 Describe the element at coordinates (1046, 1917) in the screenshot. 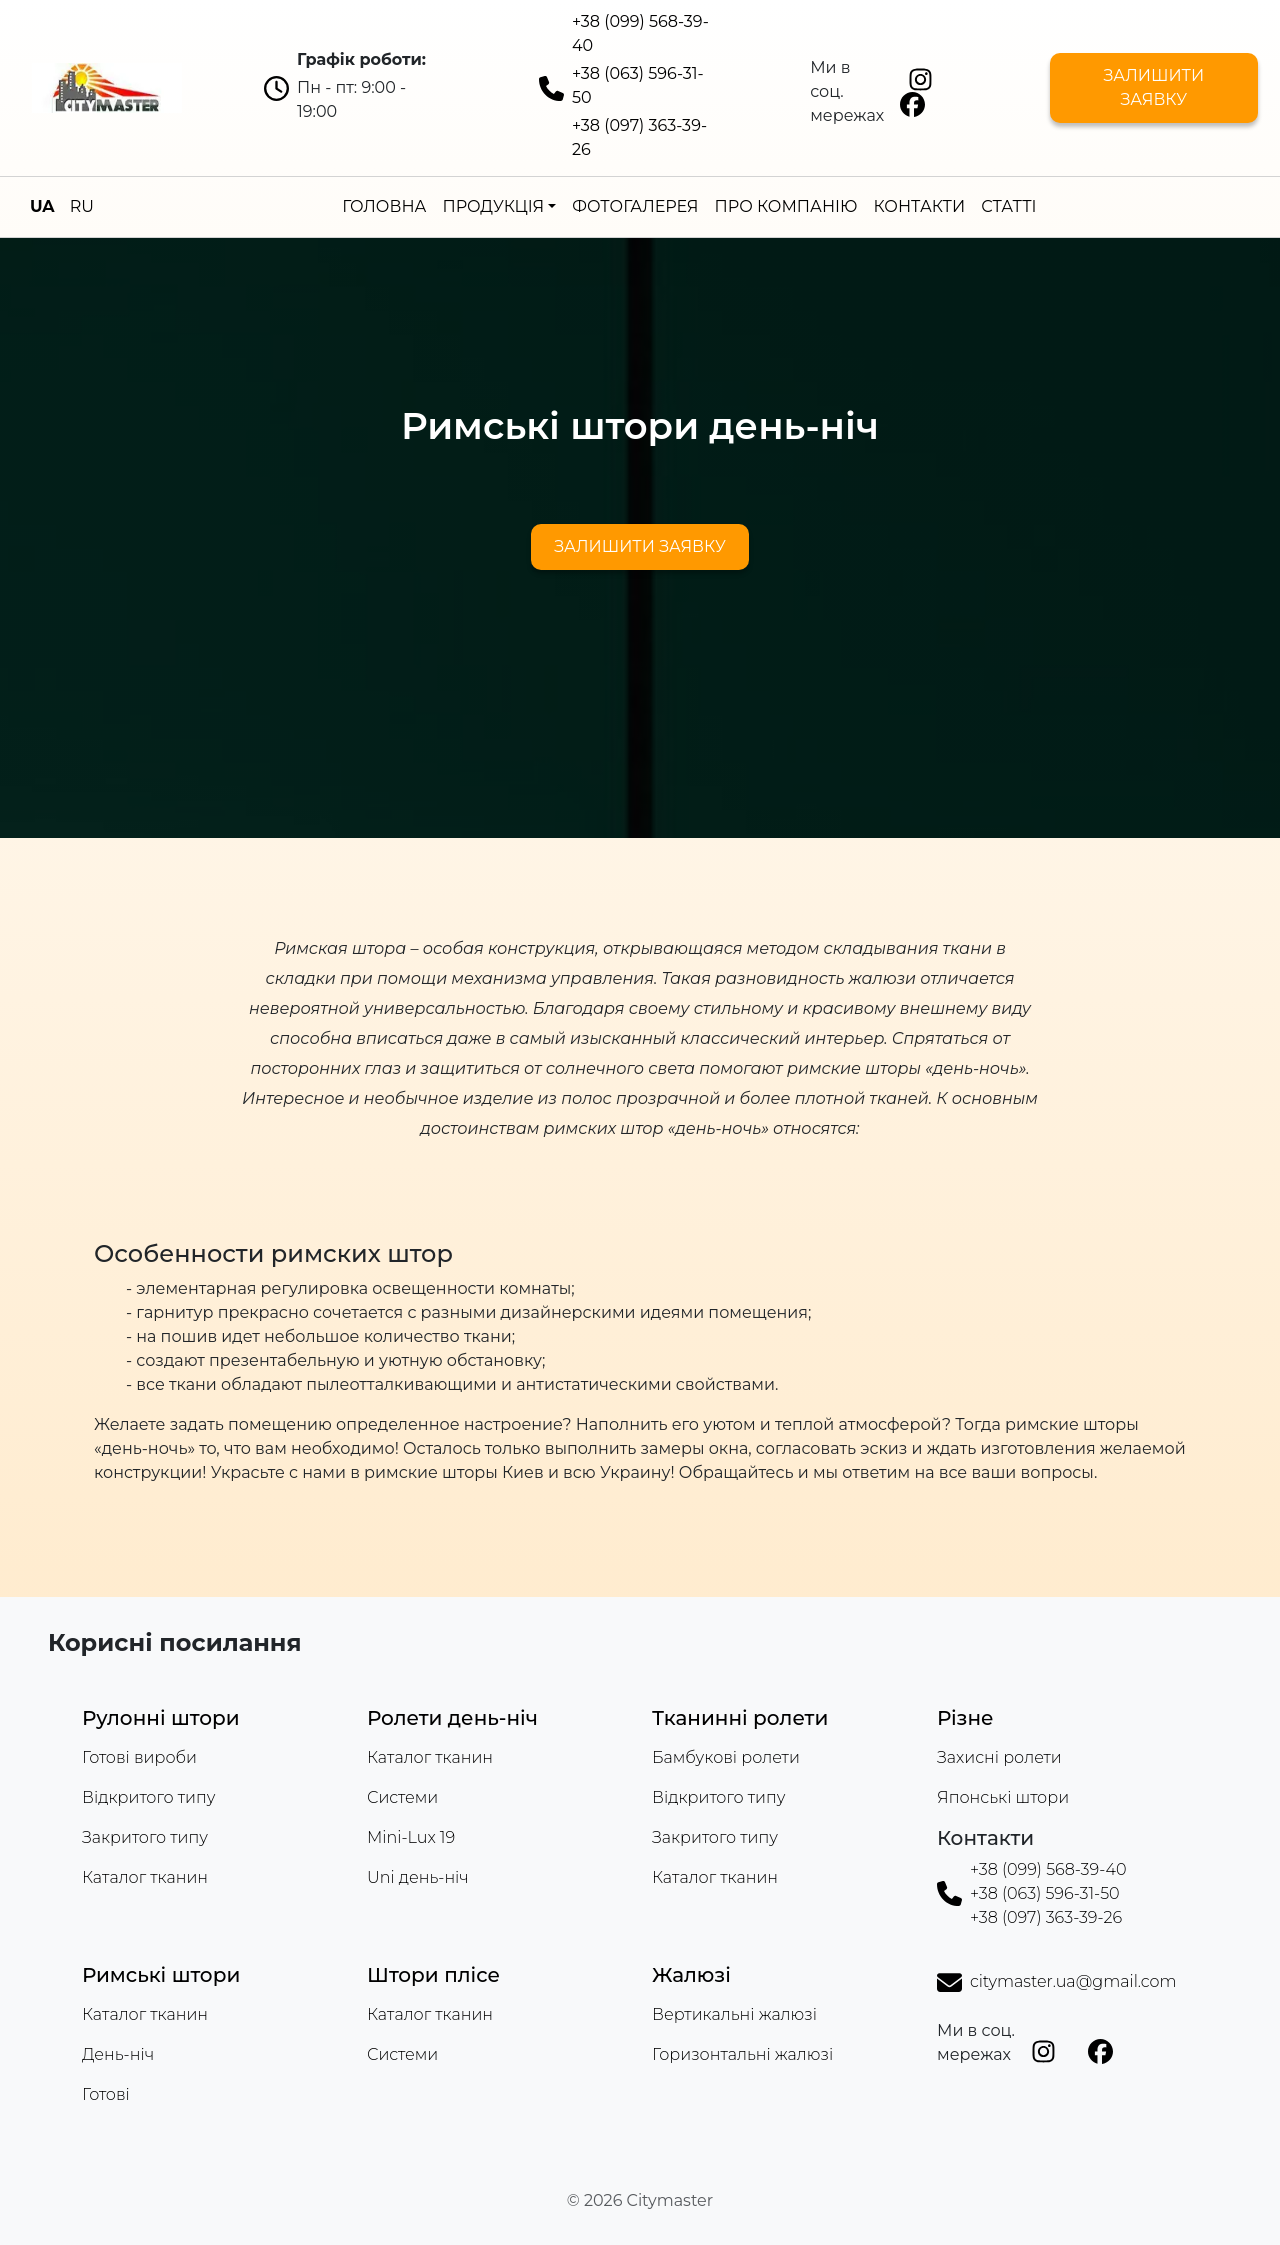

I see `+38 (097) 363-39-26` at that location.